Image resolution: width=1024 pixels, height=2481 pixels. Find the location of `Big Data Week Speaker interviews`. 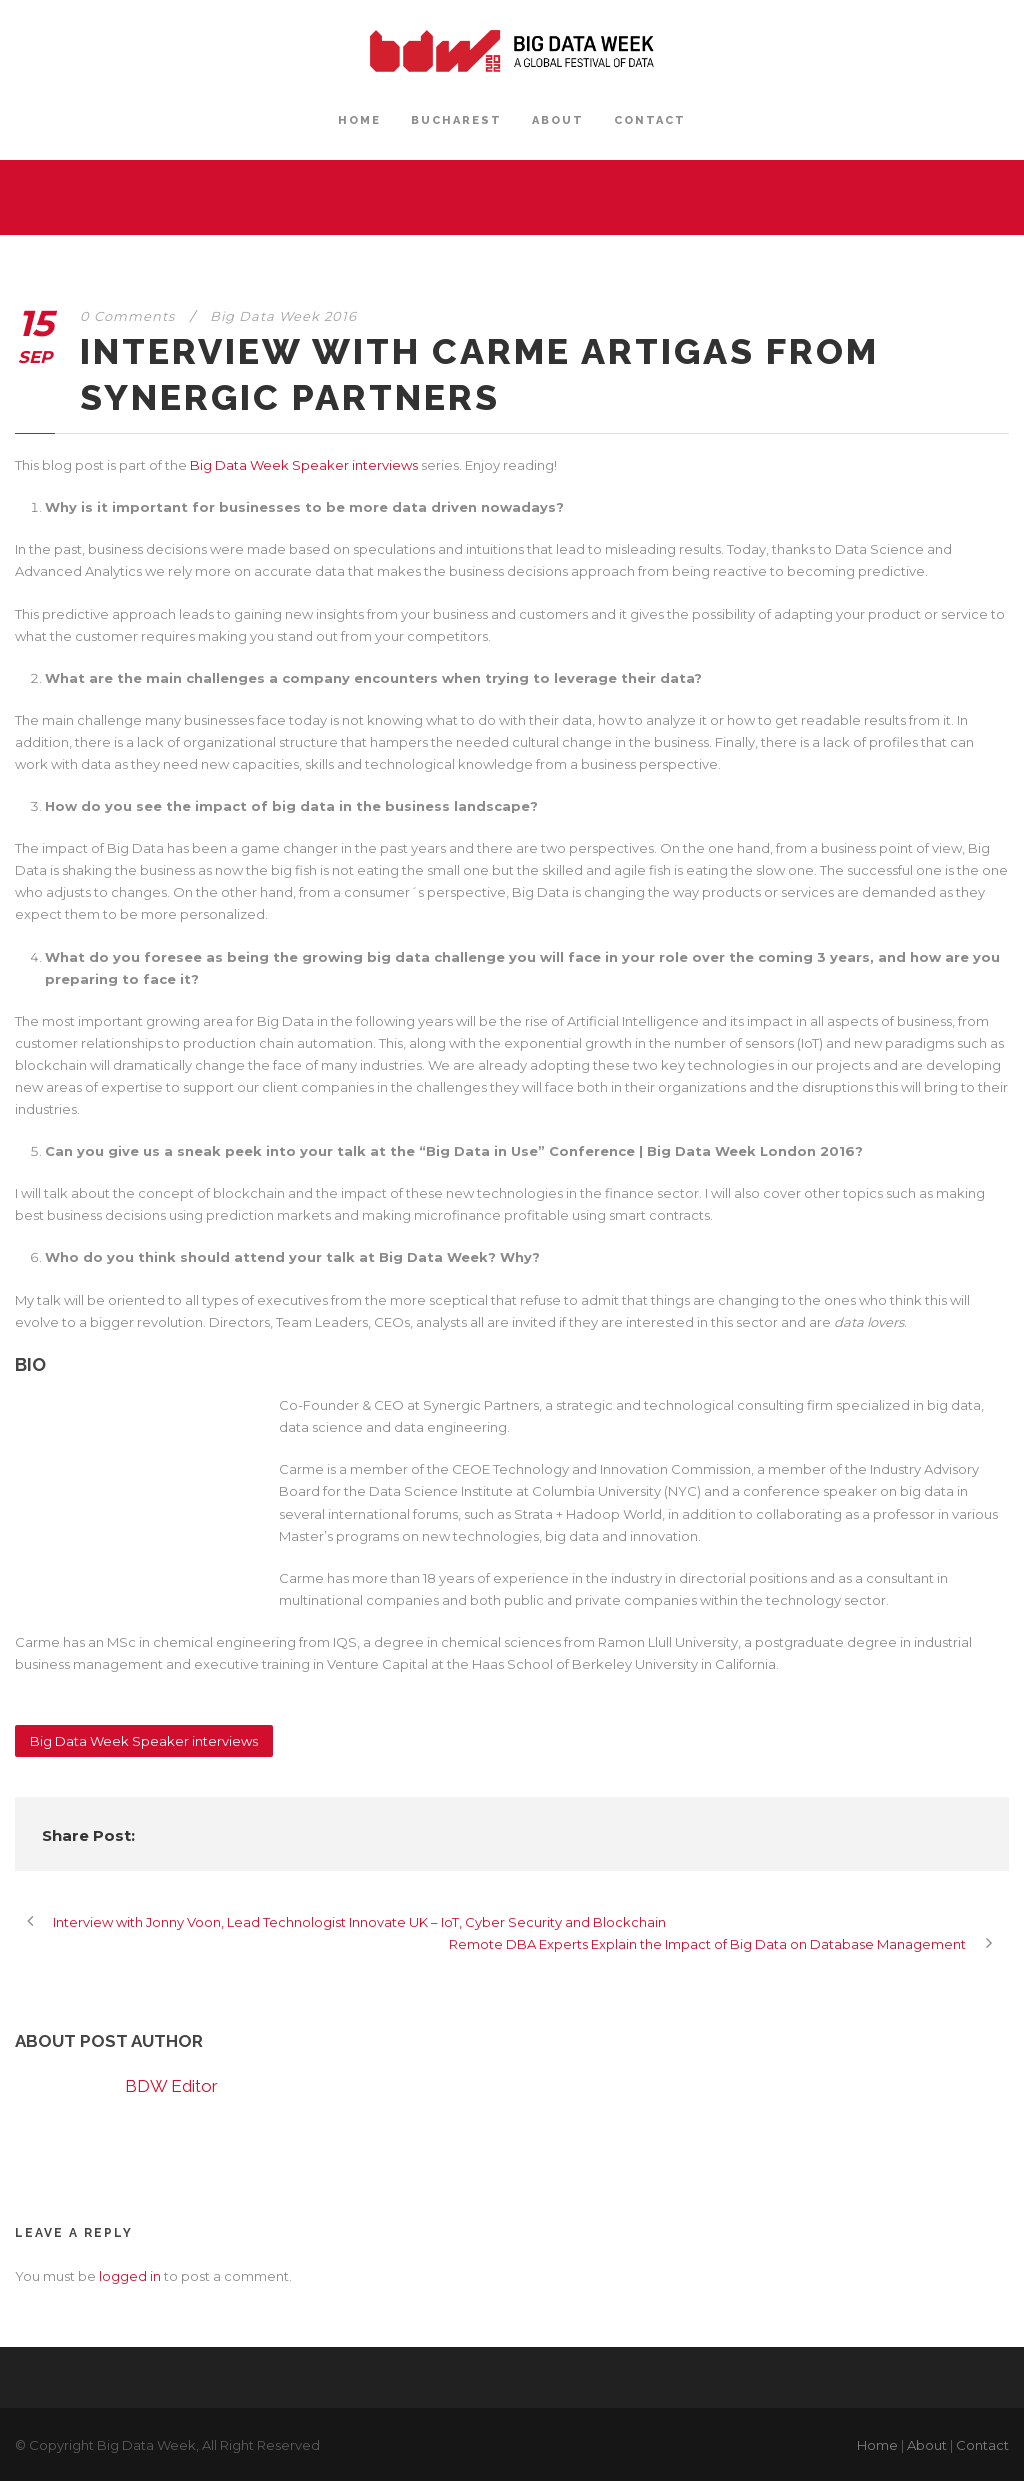

Big Data Week Speaker interviews is located at coordinates (304, 465).